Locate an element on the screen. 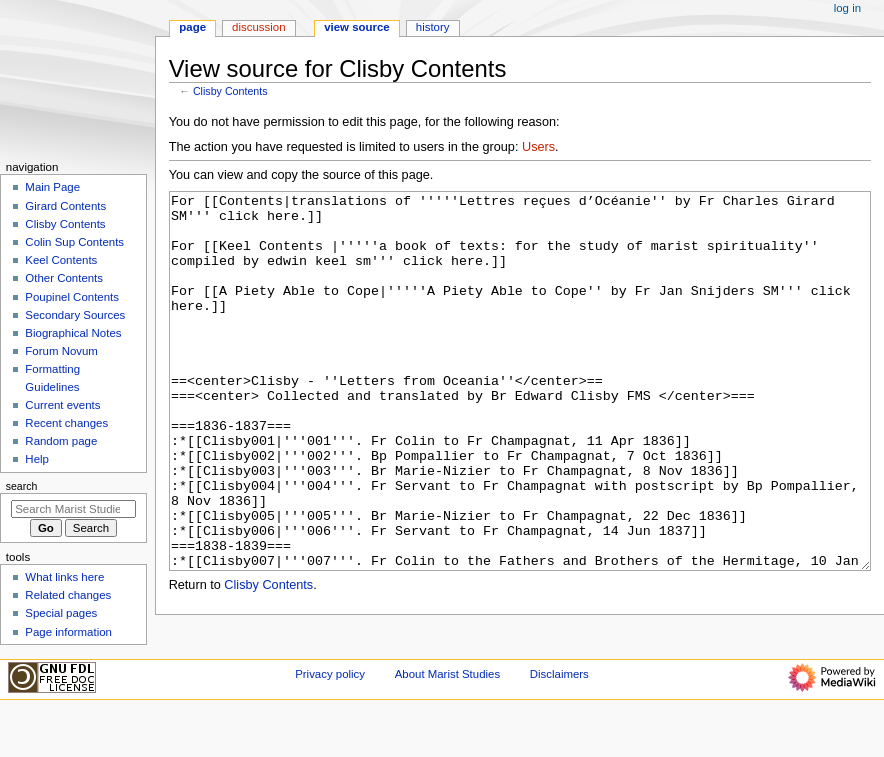 This screenshot has height=757, width=884. View source is located at coordinates (357, 27).